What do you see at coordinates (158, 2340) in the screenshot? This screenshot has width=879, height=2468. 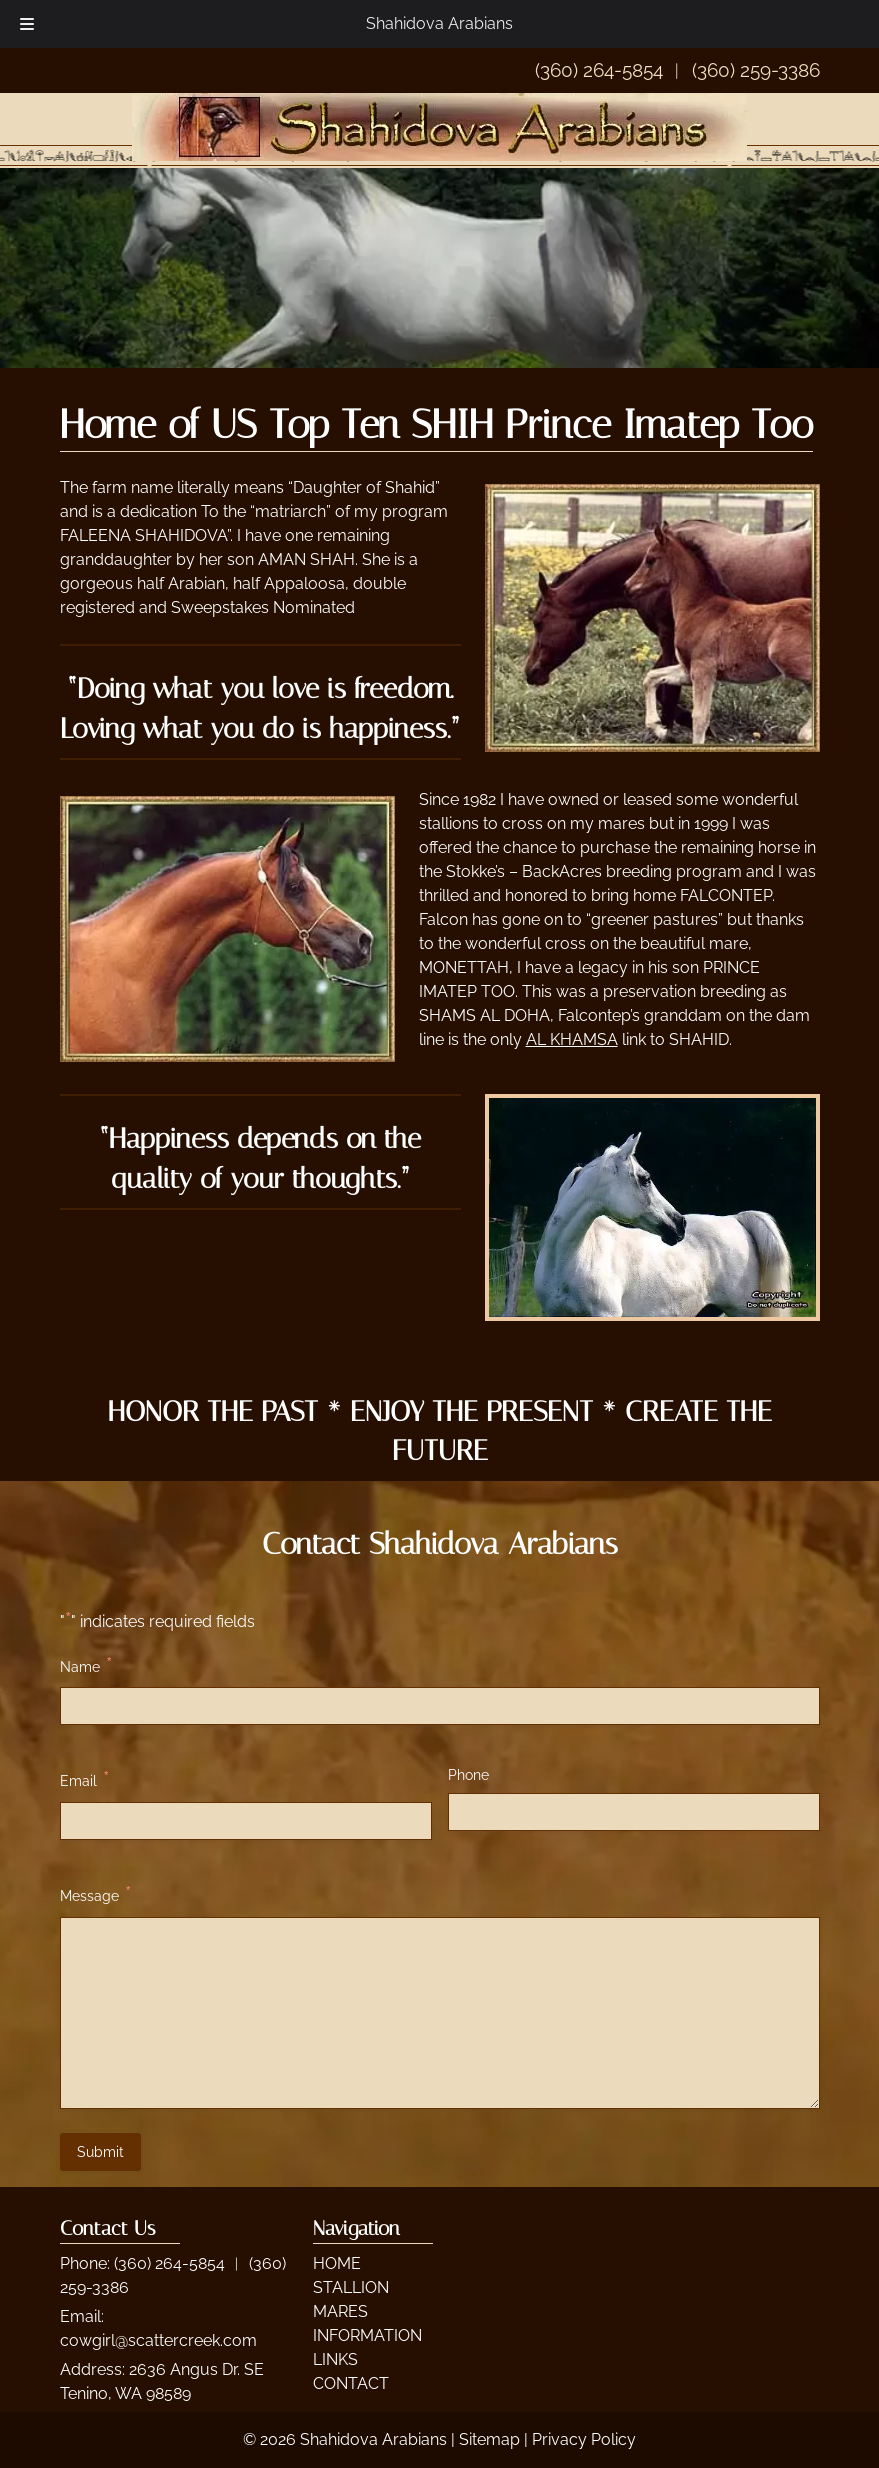 I see `cowgirl@scattercreek.com` at bounding box center [158, 2340].